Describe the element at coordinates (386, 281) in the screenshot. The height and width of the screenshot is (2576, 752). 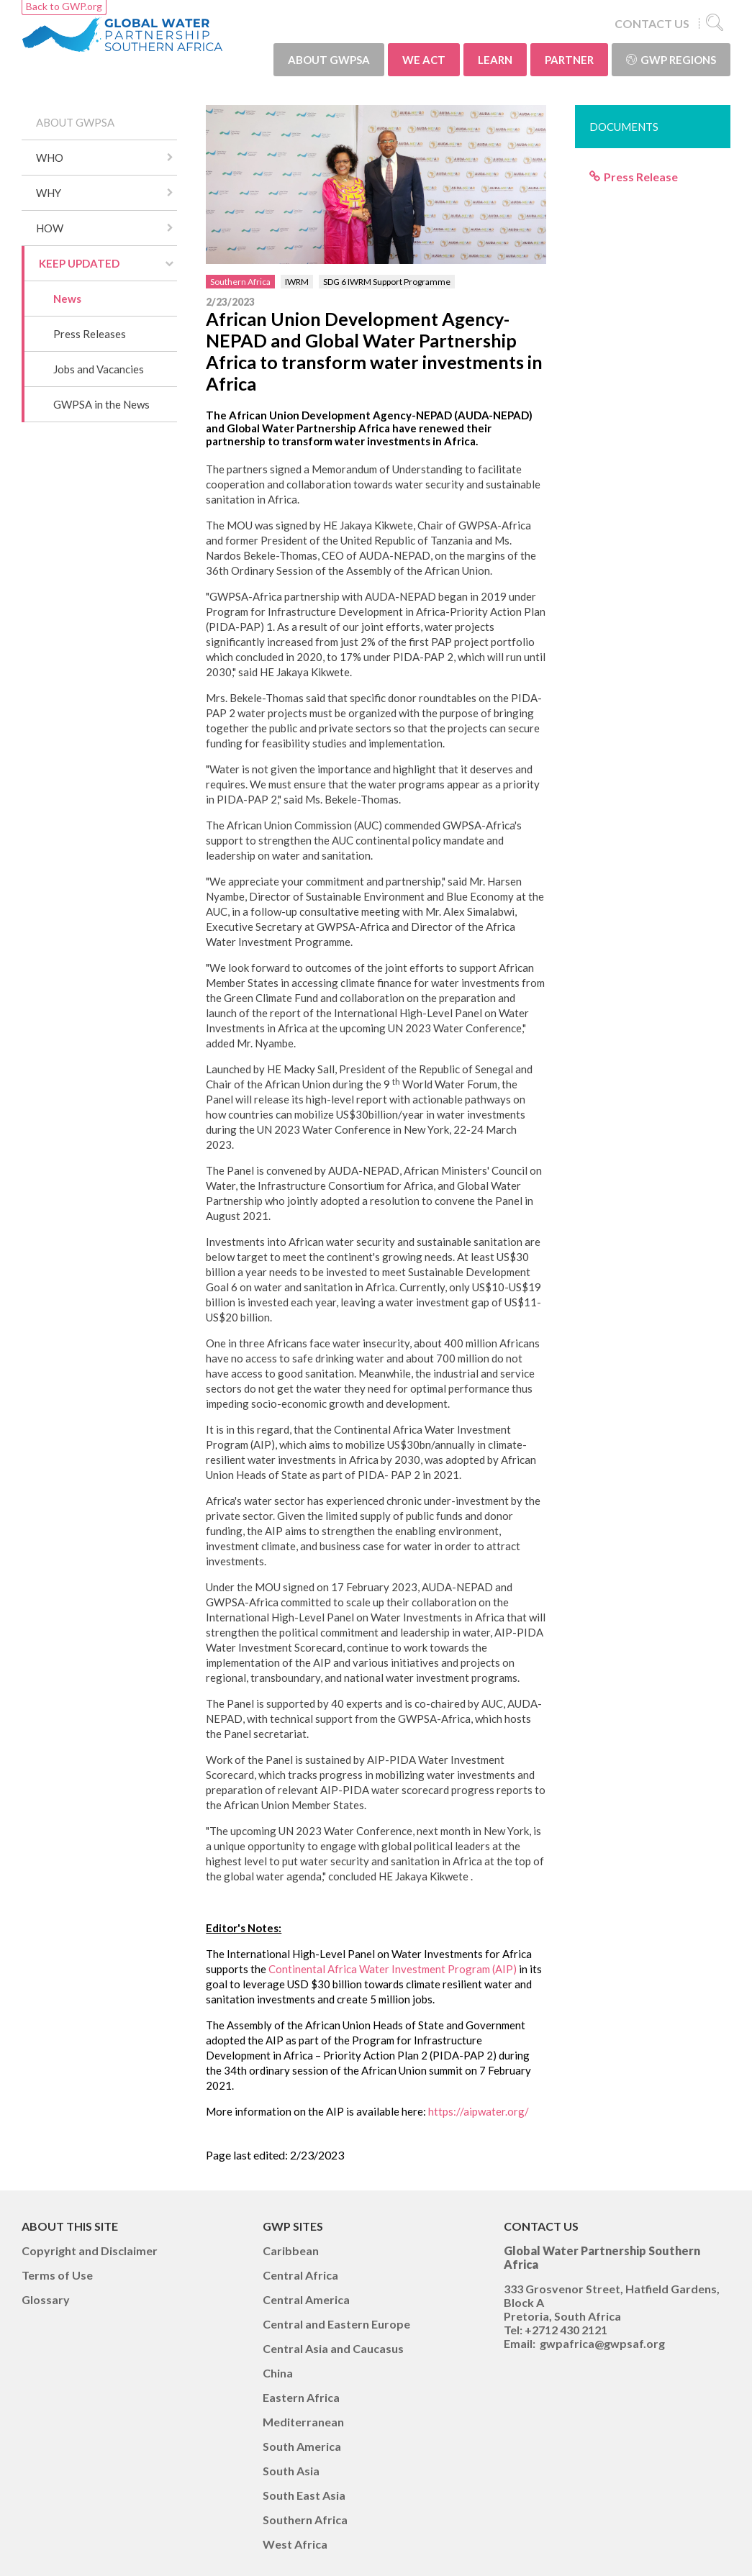
I see `SDG 6 IWRM Support Programme` at that location.